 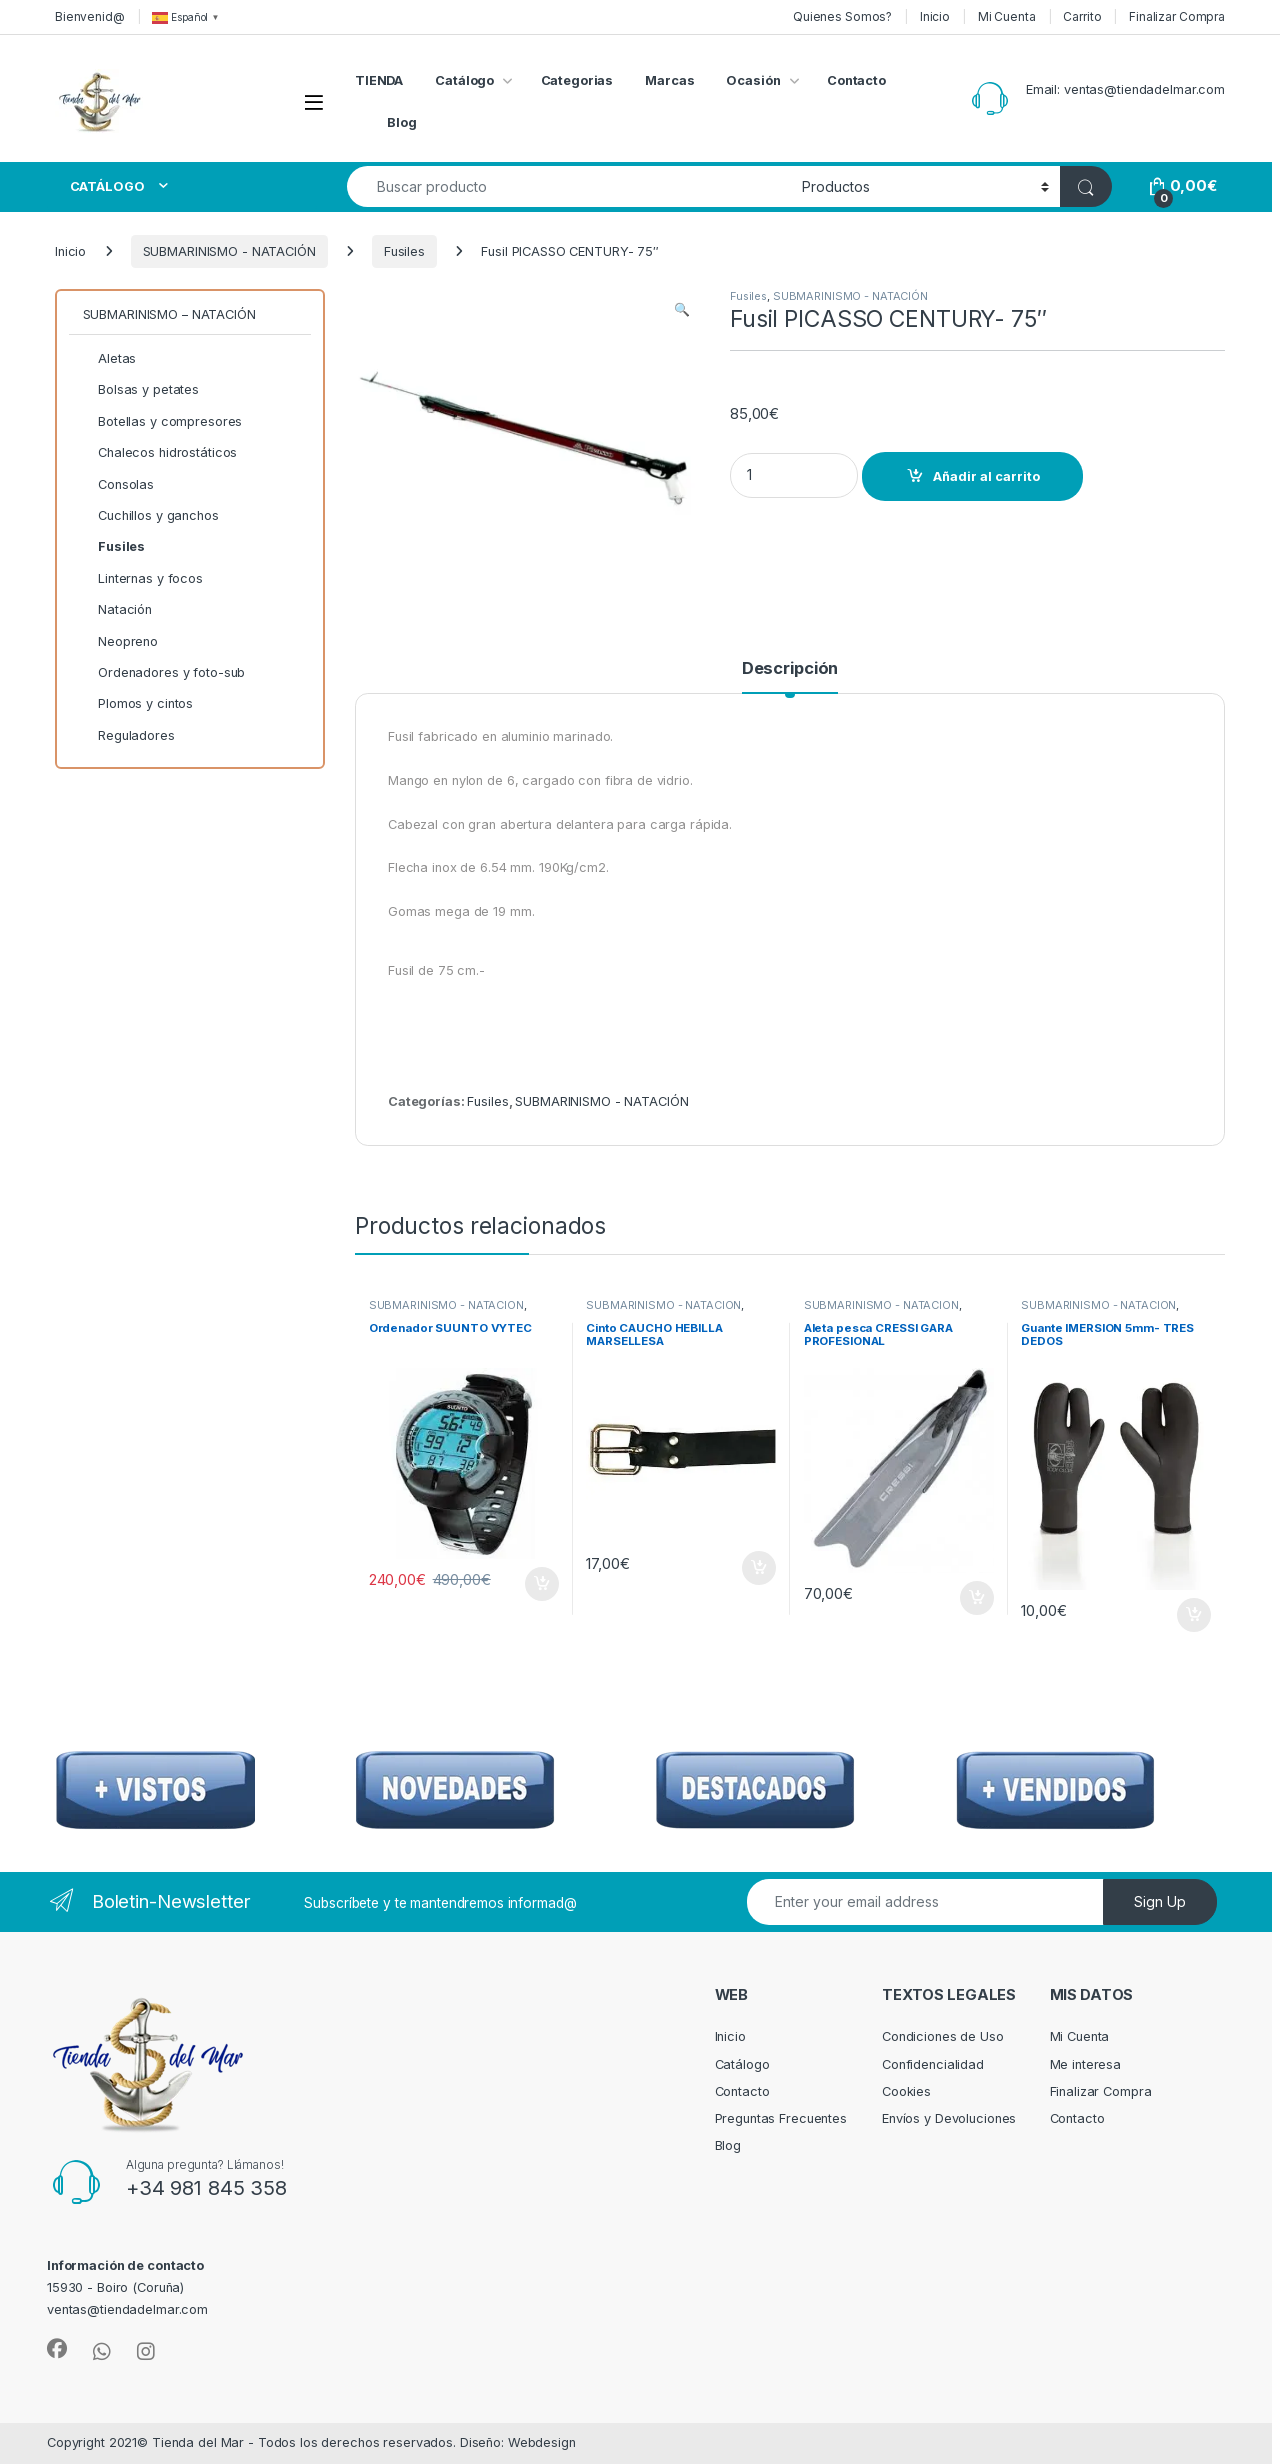 I want to click on Cuchillos y ganchos, so click(x=151, y=516).